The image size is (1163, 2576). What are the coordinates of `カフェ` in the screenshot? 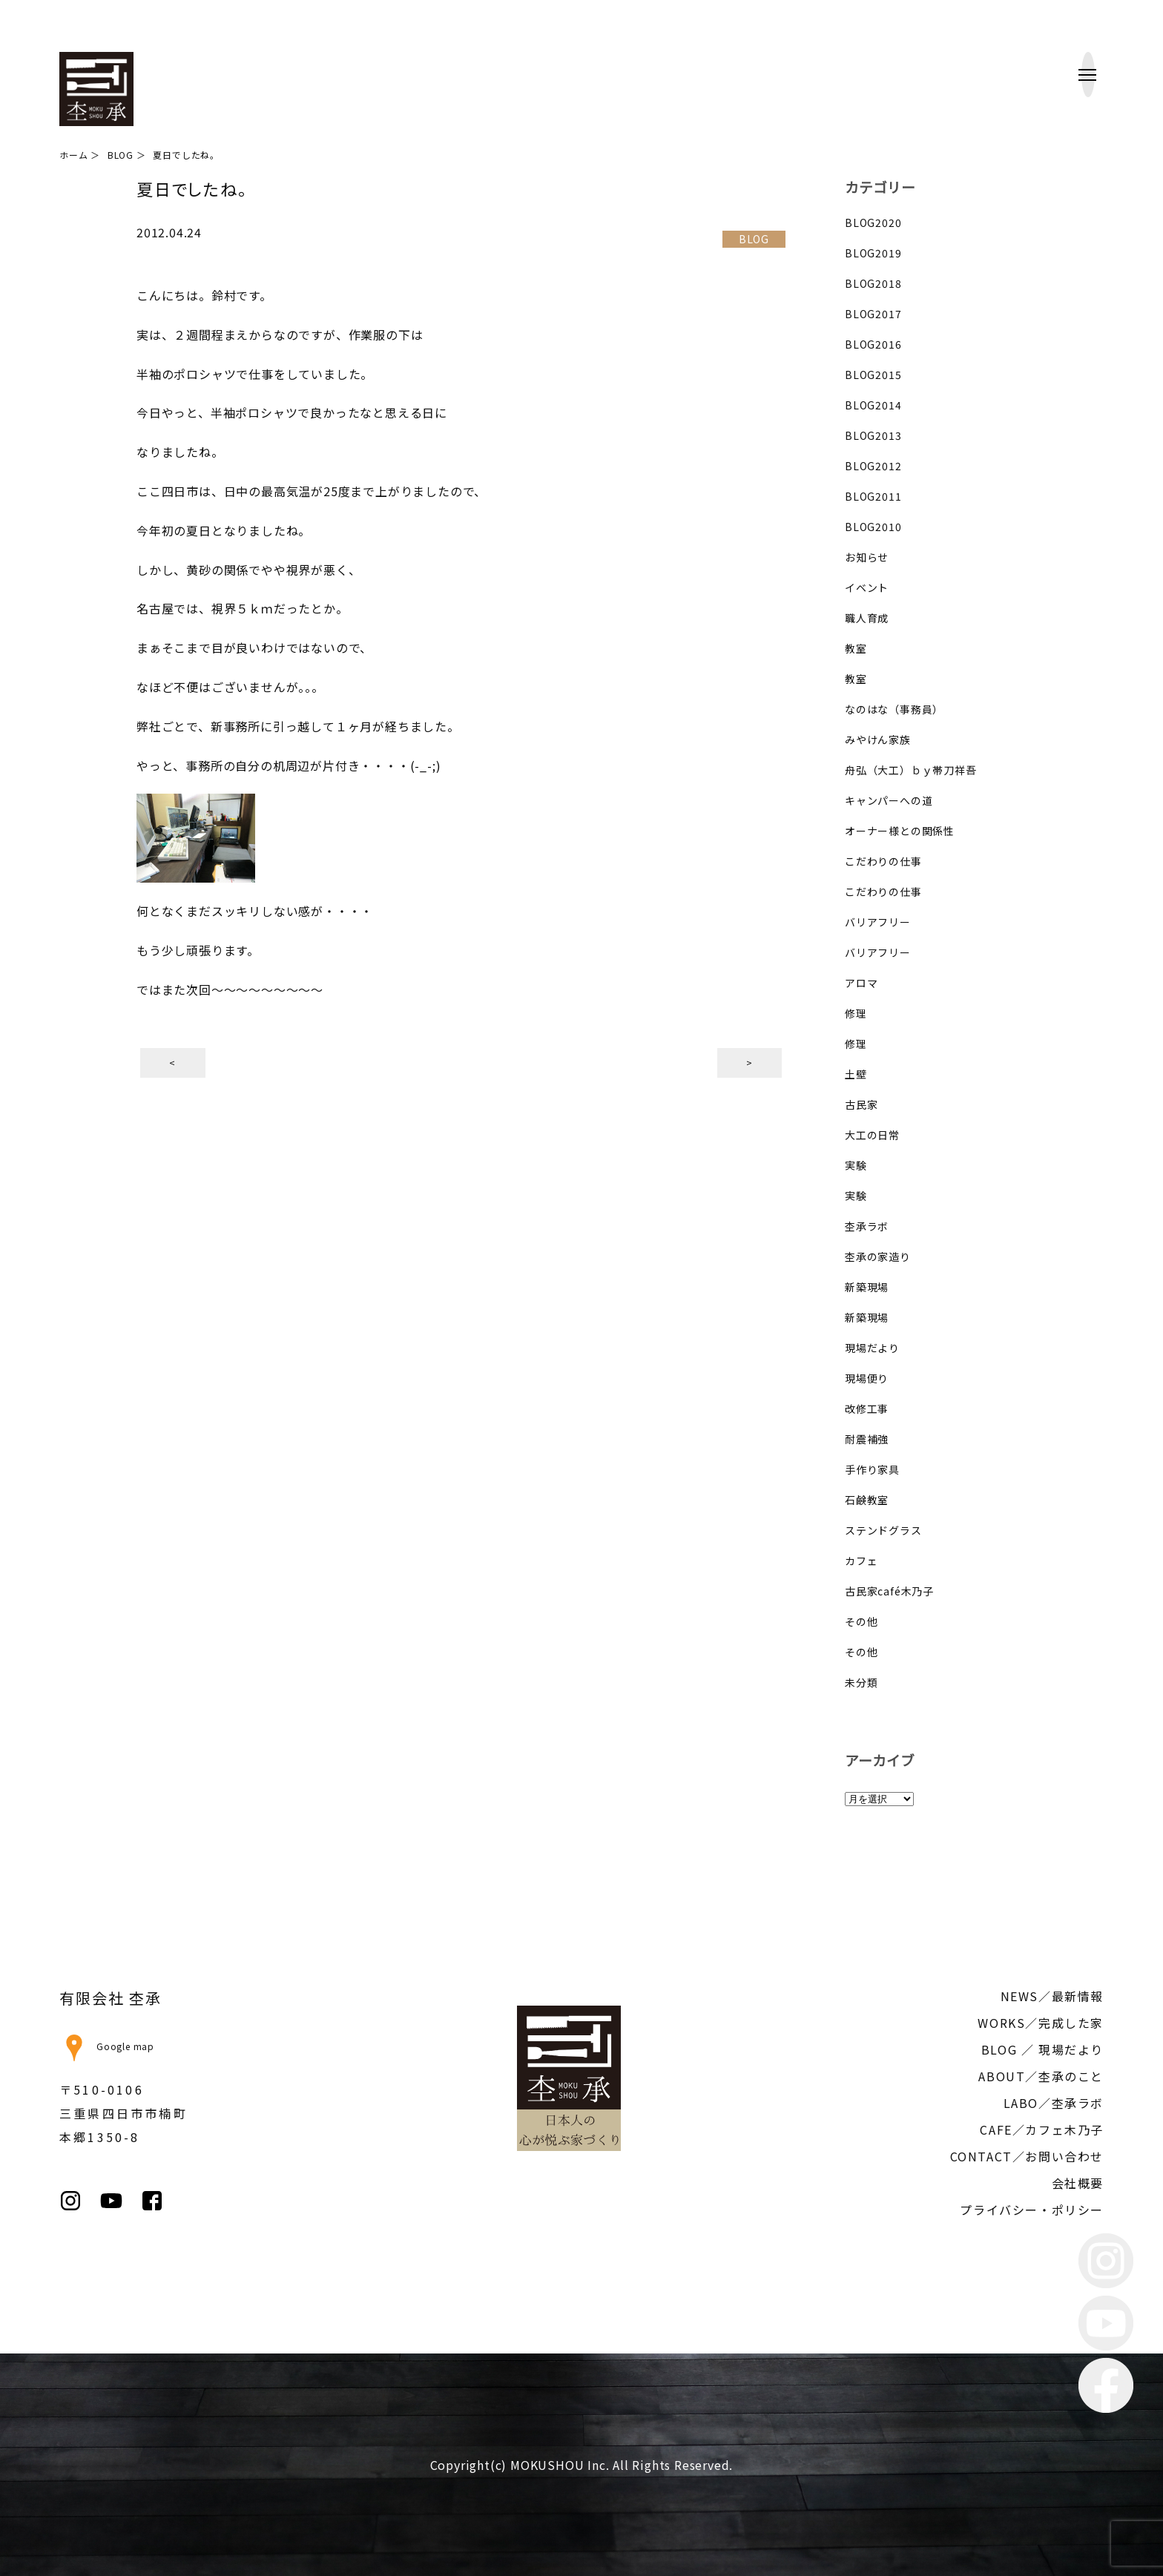 It's located at (861, 1560).